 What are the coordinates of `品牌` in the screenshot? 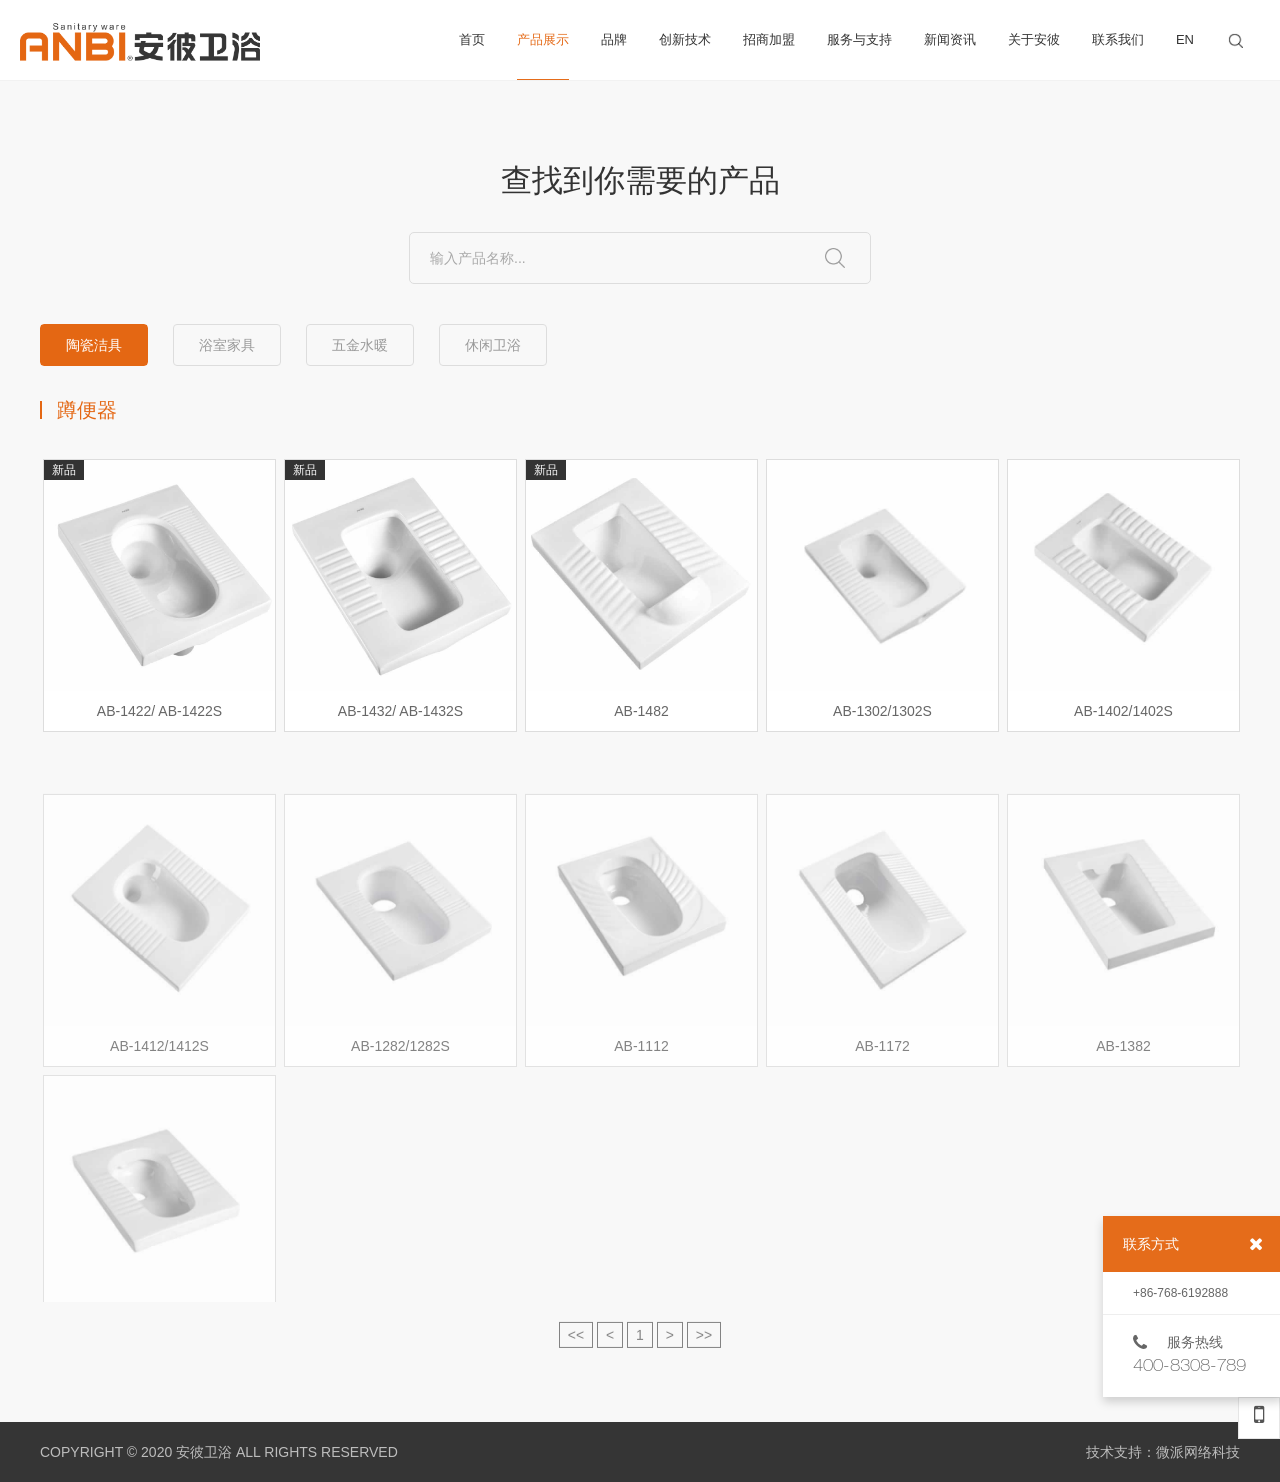 It's located at (614, 39).